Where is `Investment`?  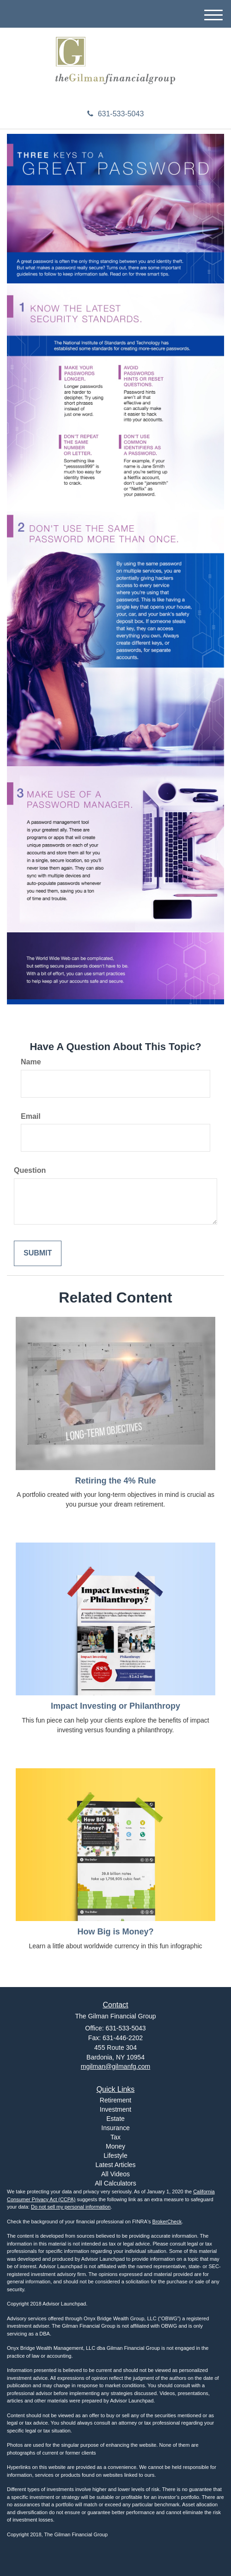
Investment is located at coordinates (115, 2109).